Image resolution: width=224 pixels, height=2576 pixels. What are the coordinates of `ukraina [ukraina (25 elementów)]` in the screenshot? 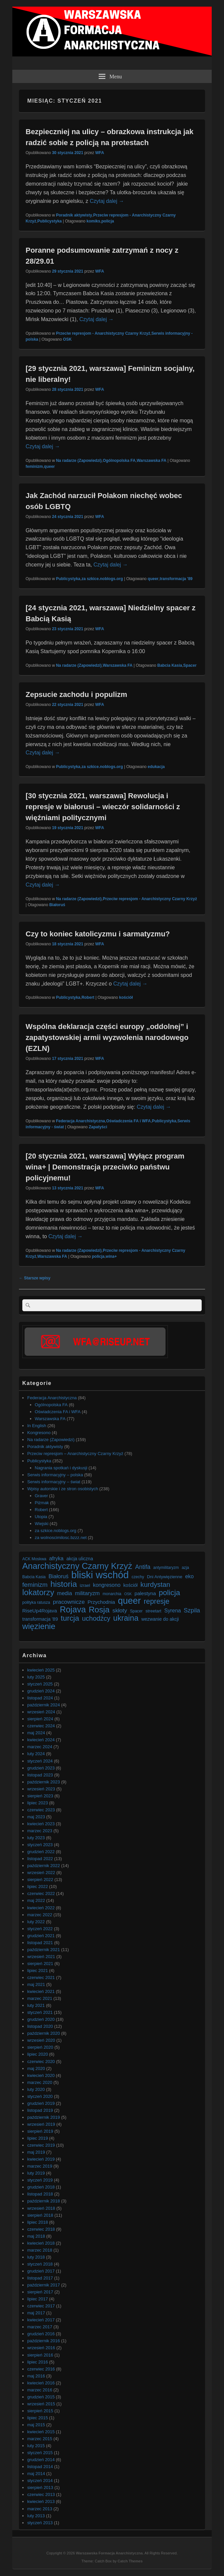 It's located at (126, 1618).